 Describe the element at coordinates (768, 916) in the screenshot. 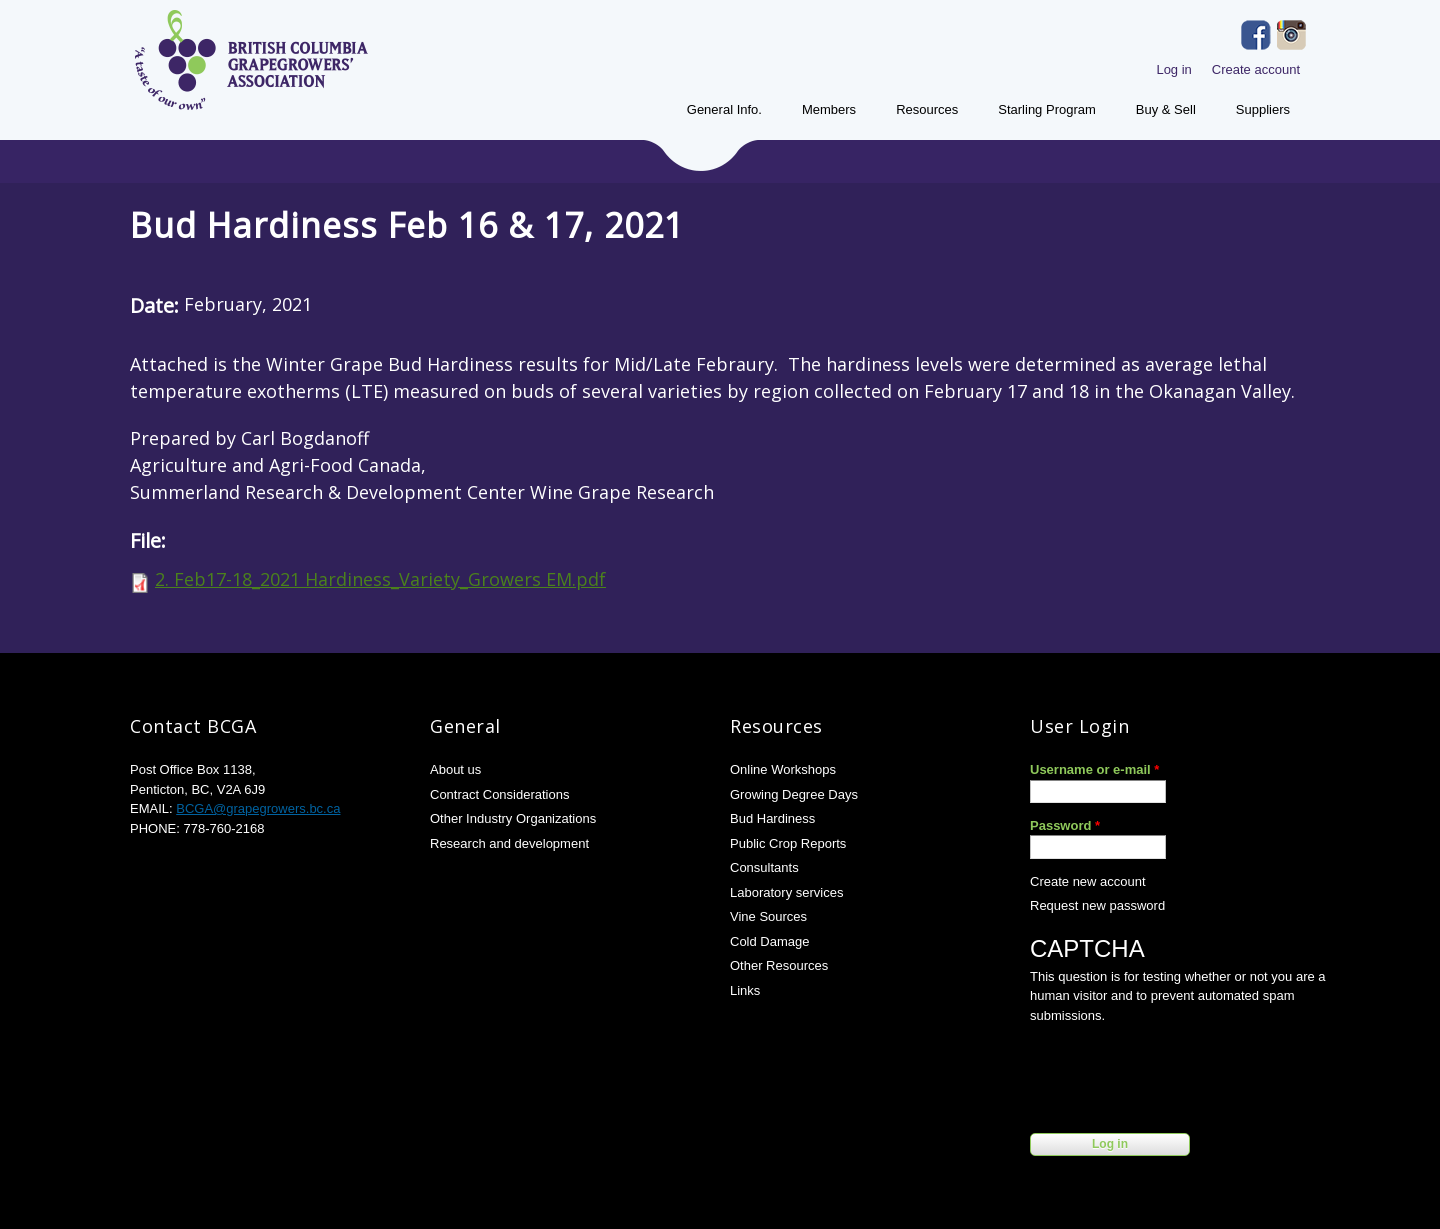

I see `Vine Sources` at that location.